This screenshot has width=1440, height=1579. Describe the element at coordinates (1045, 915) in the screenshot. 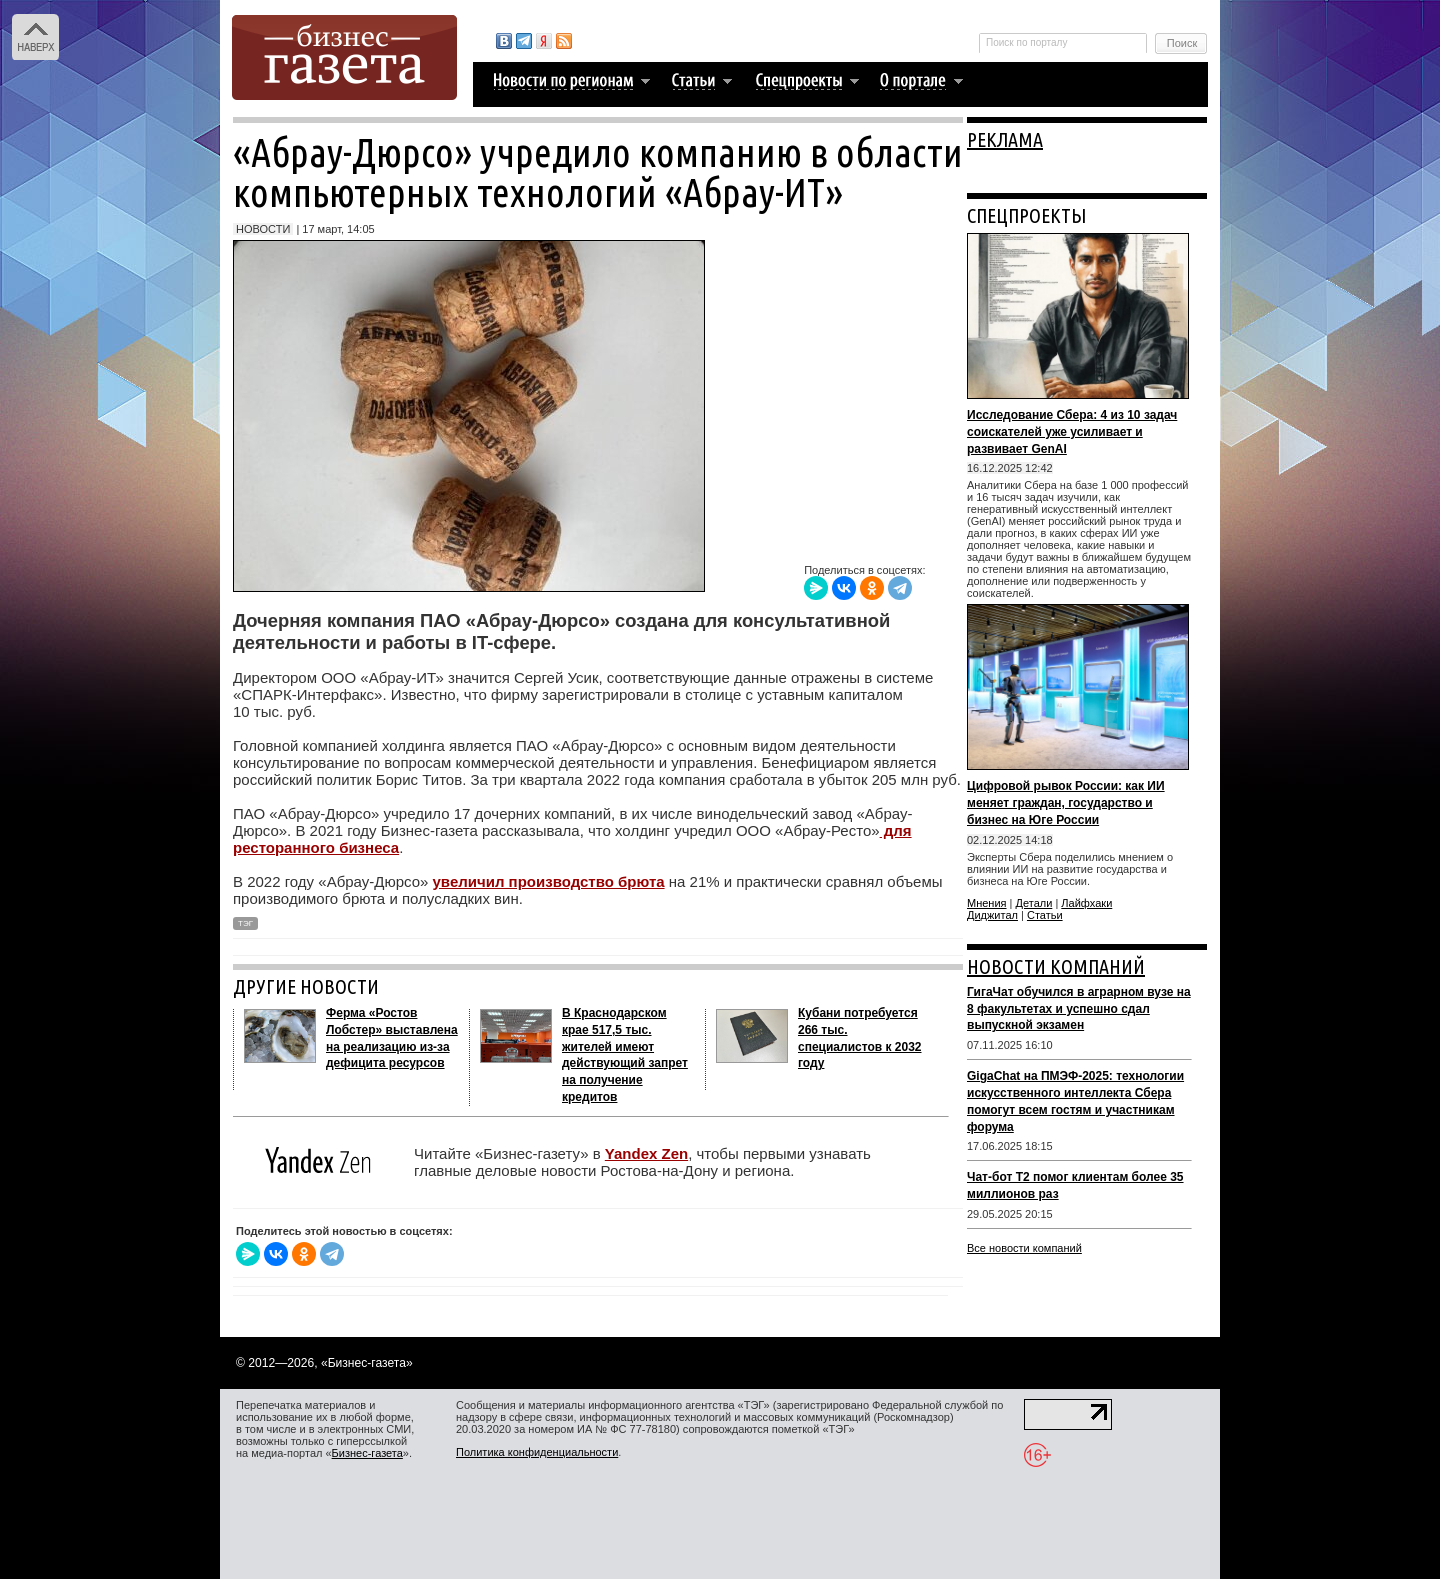

I see `Статьи` at that location.